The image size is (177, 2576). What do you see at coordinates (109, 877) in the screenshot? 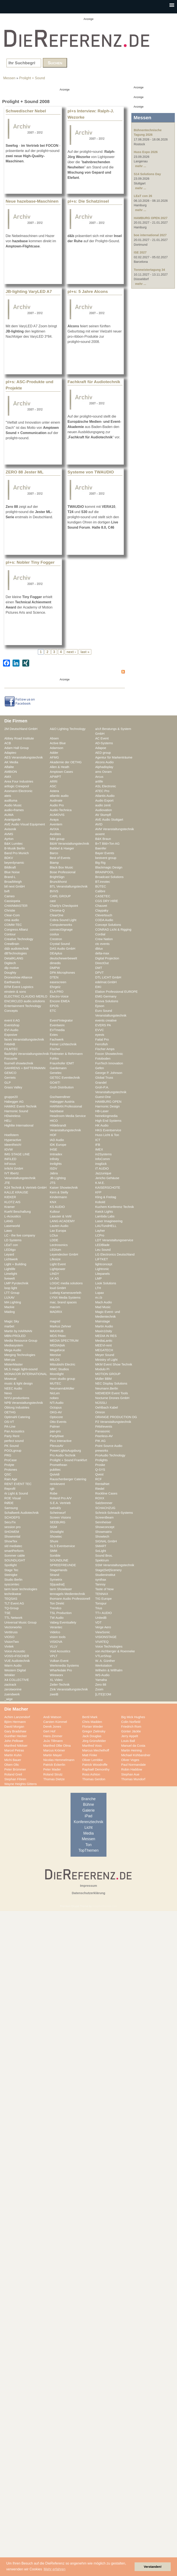
I see `Broadcast Solutions` at bounding box center [109, 877].